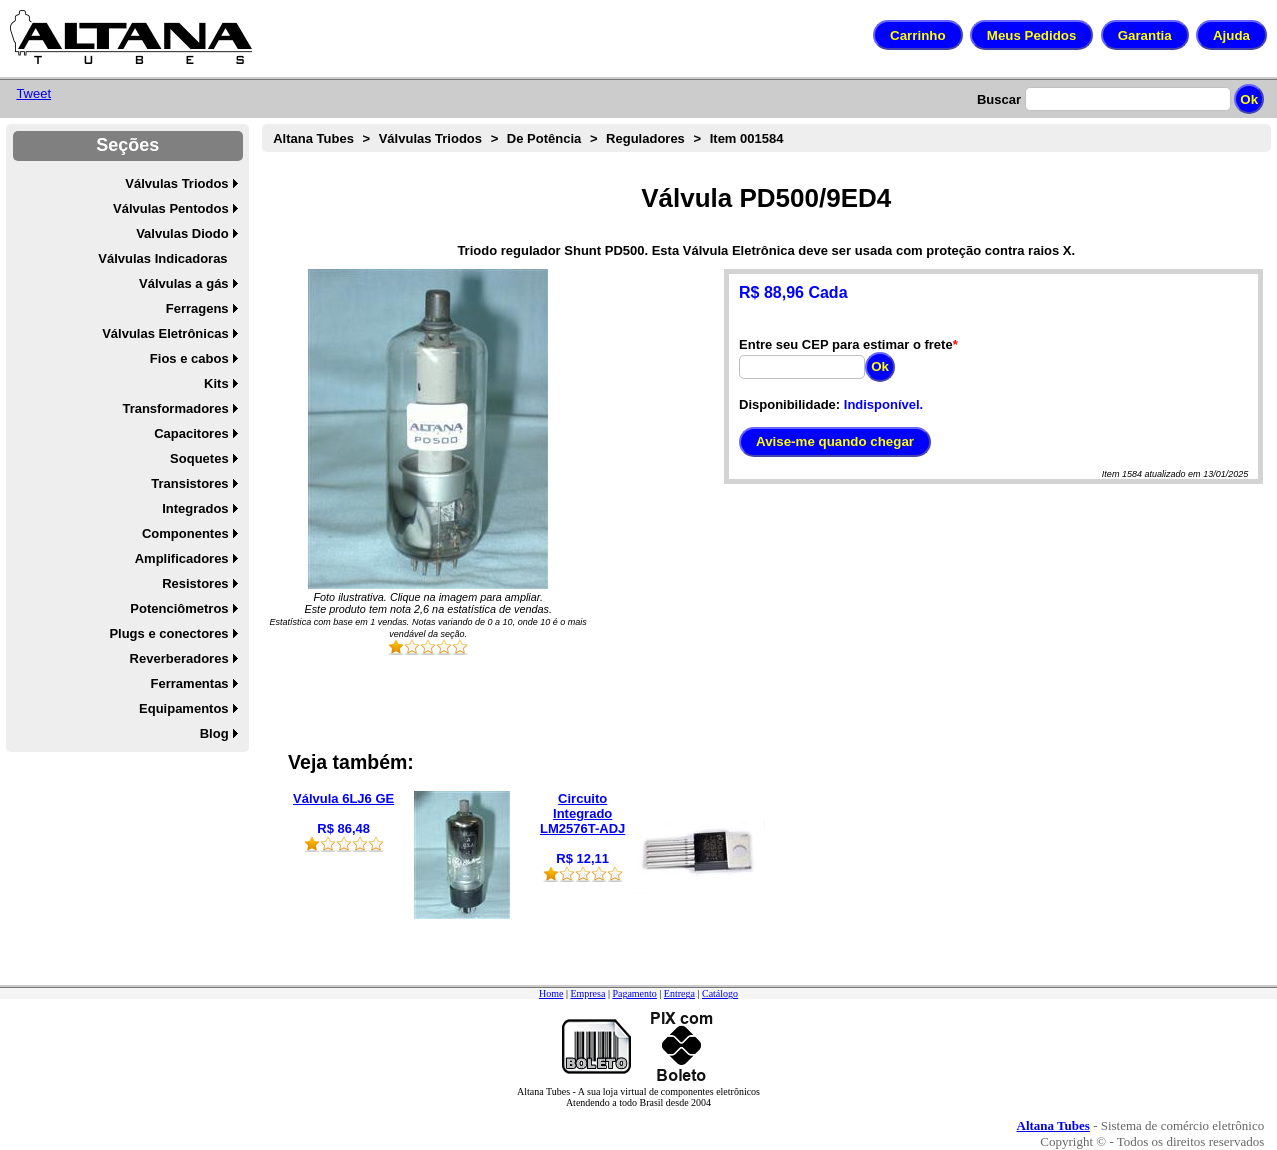  Describe the element at coordinates (179, 608) in the screenshot. I see `Potenciômetros` at that location.